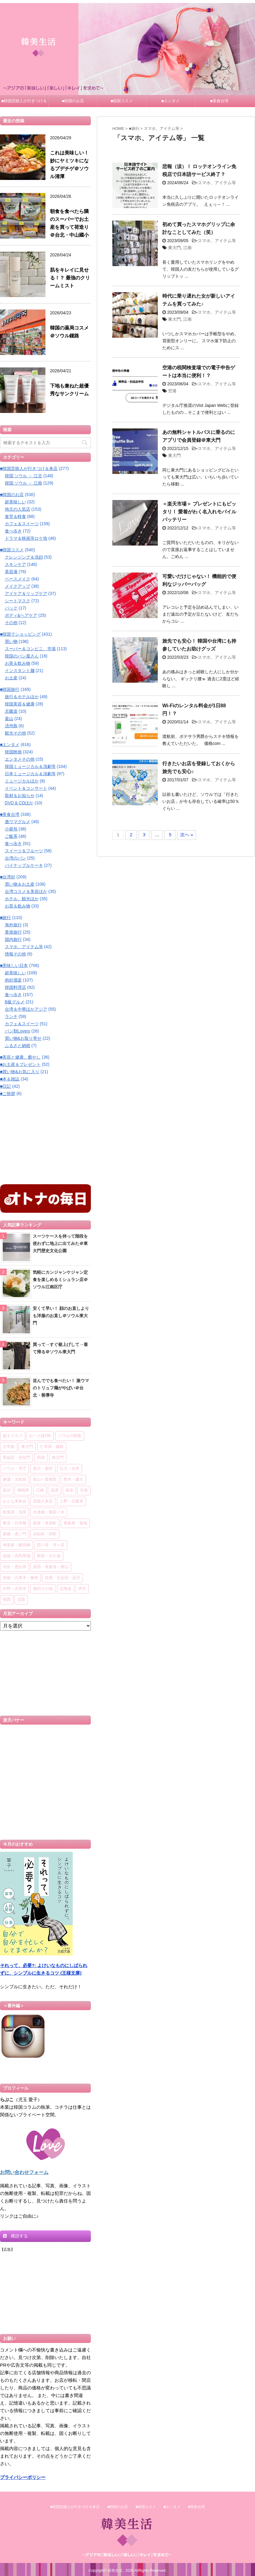  I want to click on ■韓国でショッピング, so click(20, 634).